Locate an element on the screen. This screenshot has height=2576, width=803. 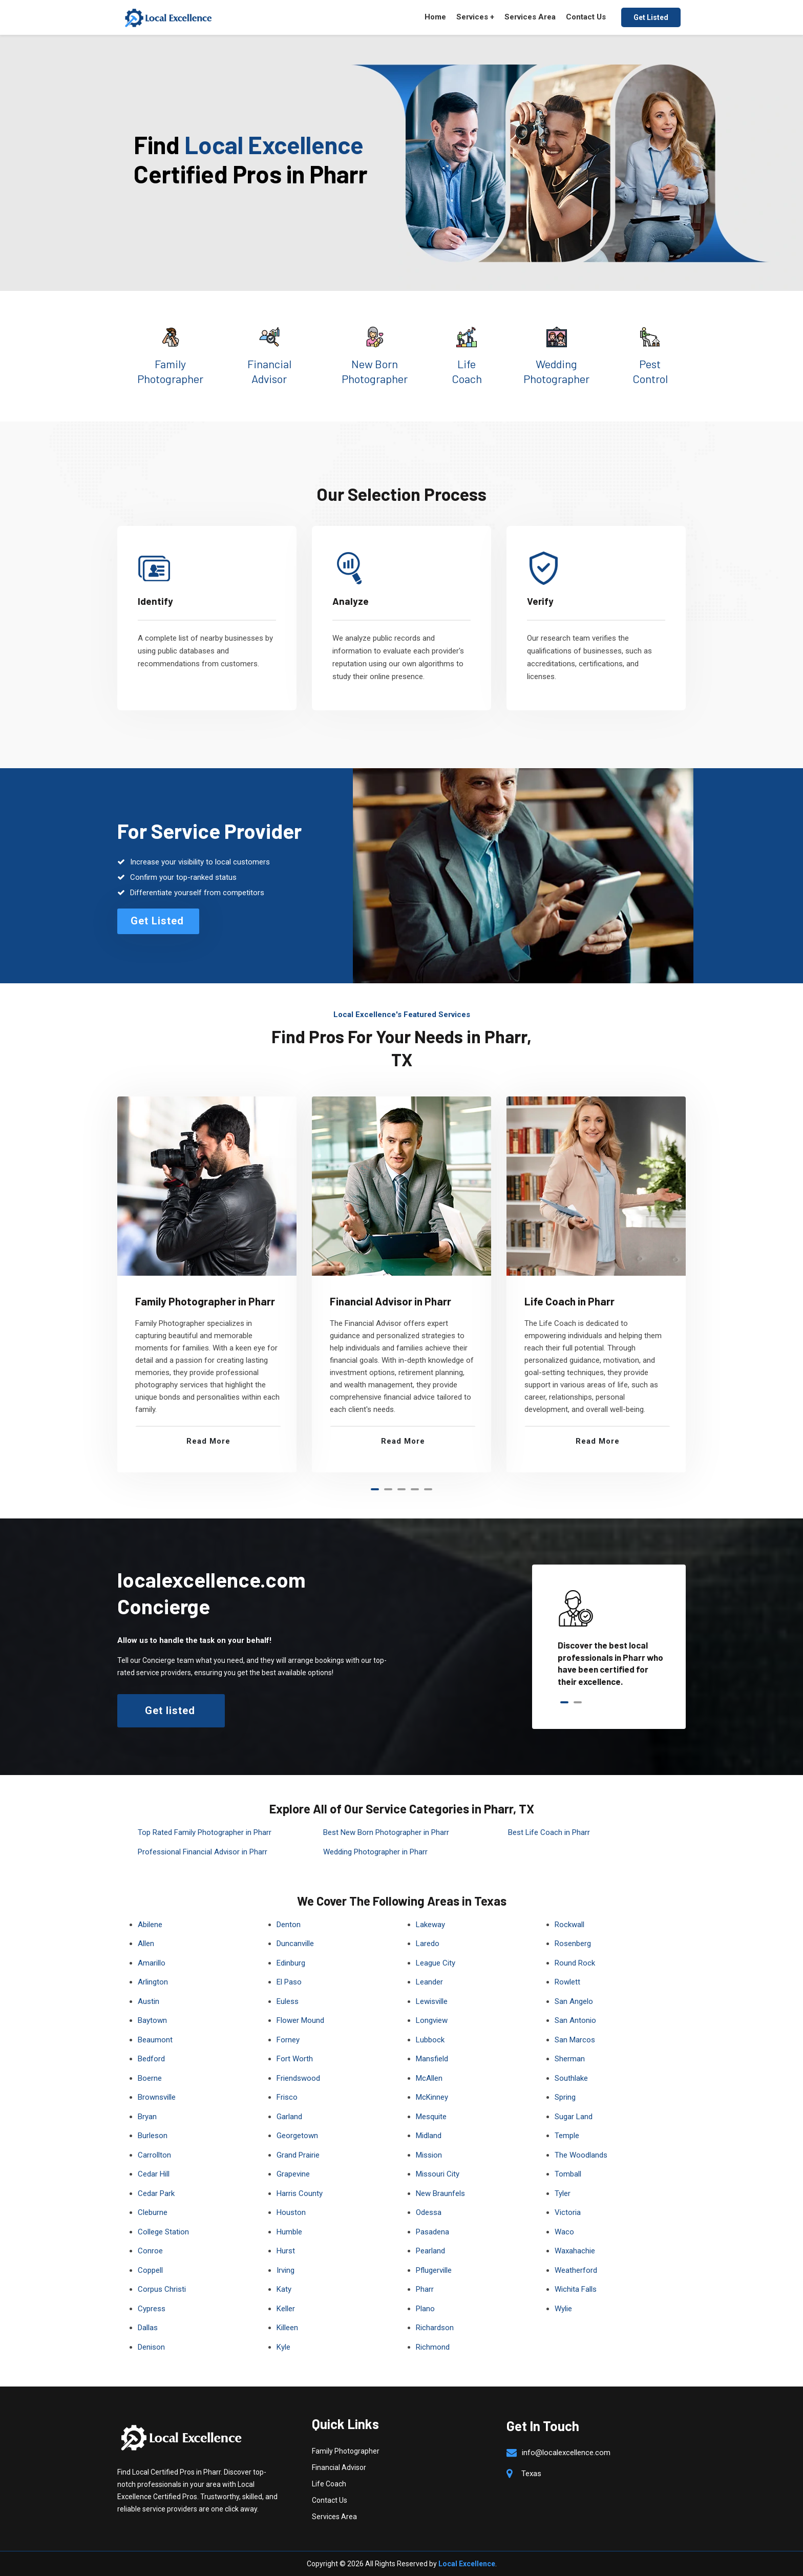
Houston is located at coordinates (291, 2212).